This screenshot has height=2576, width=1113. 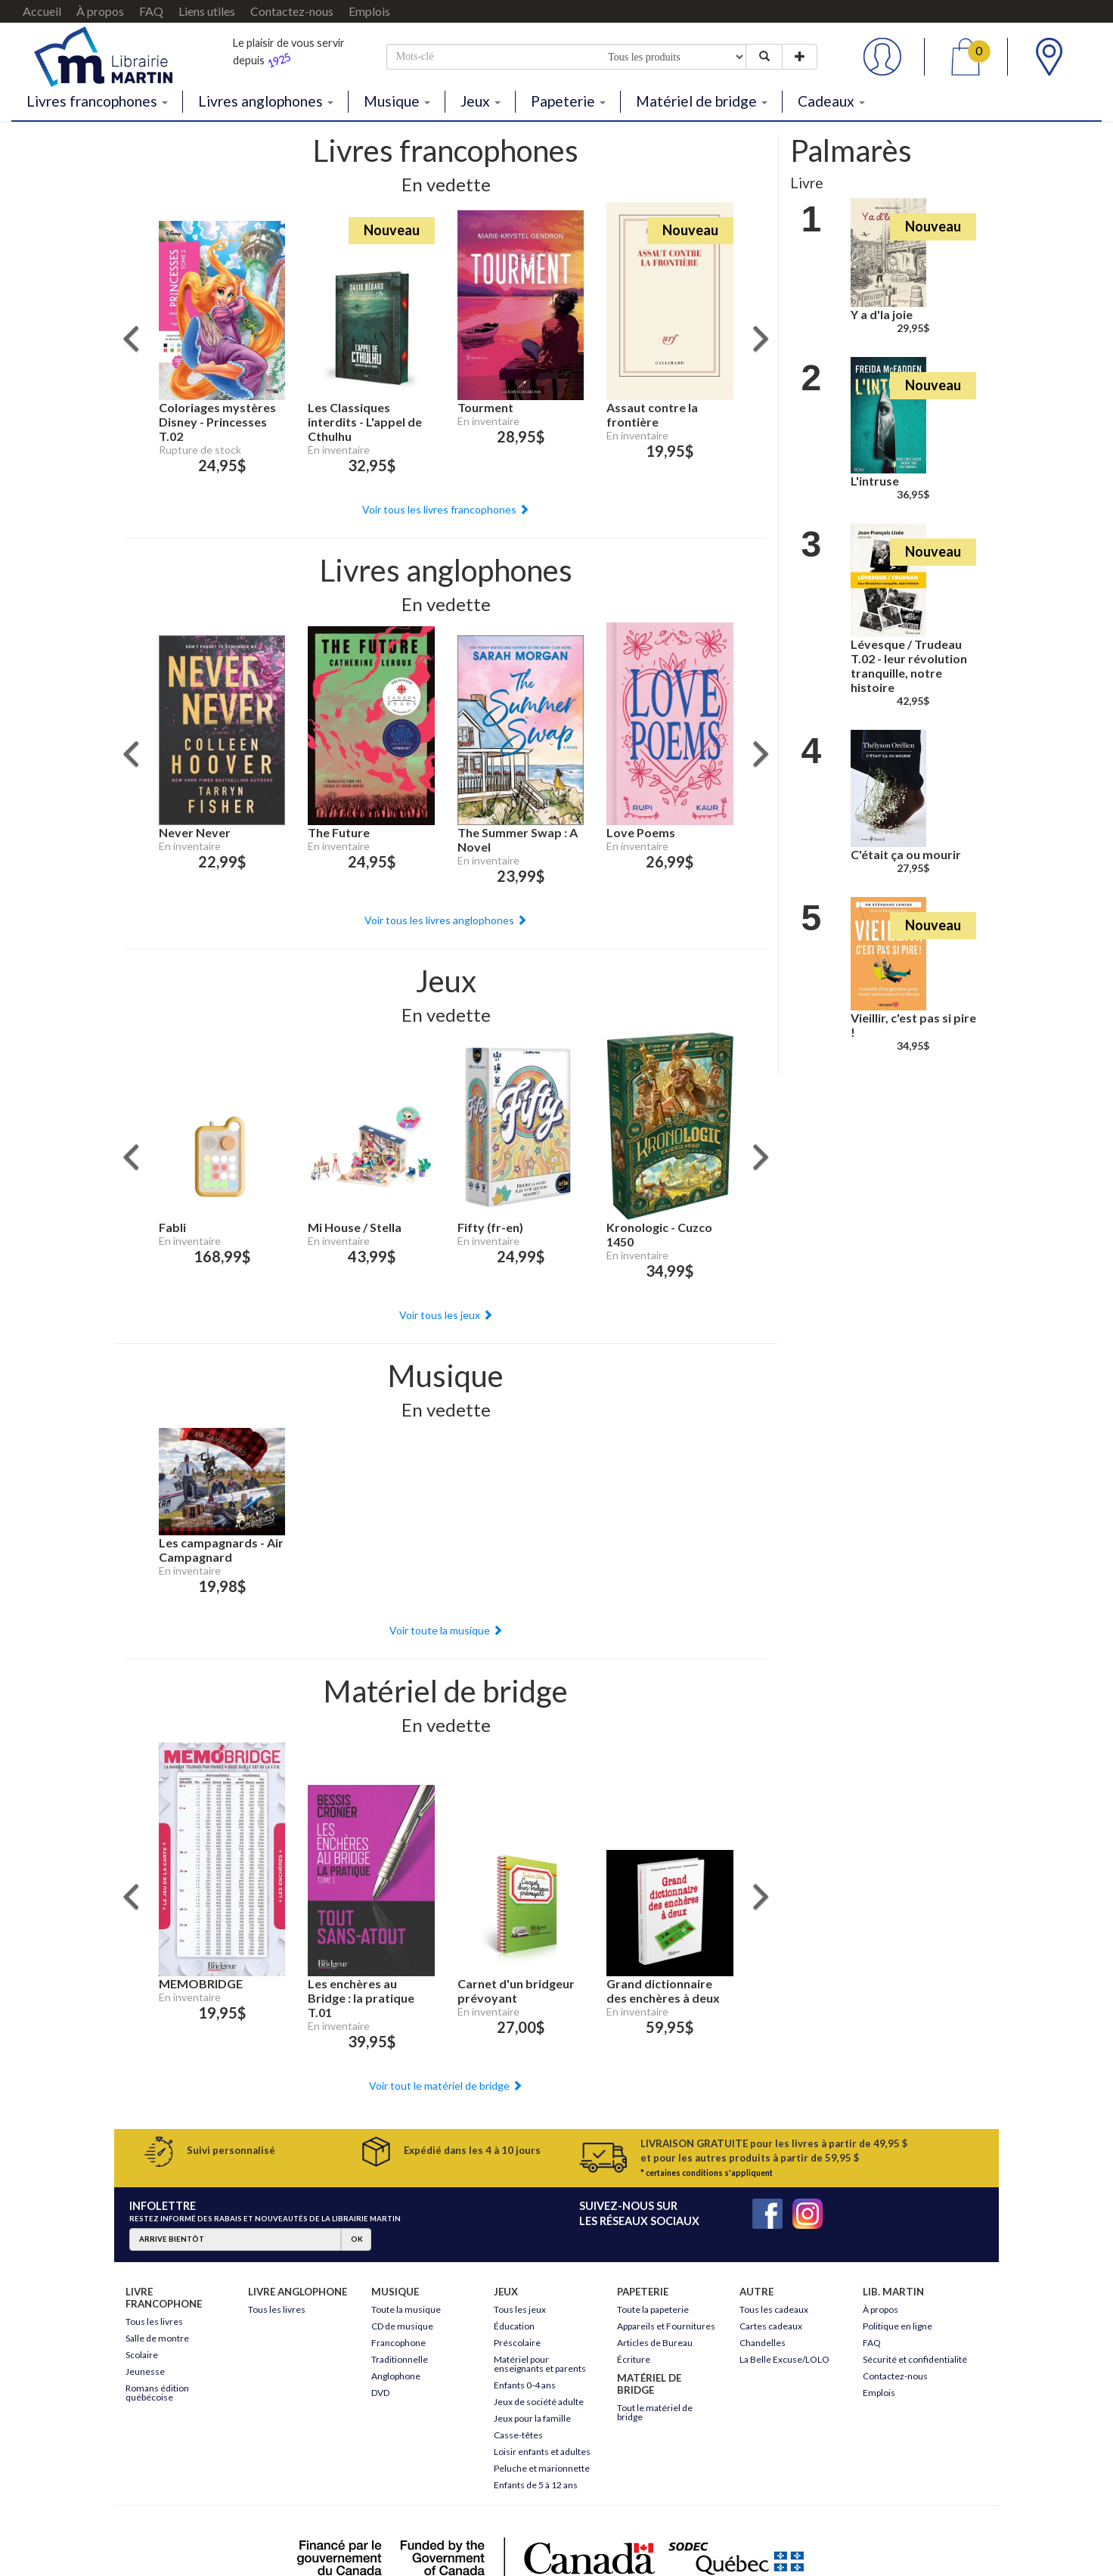 I want to click on Articles de Bureau, so click(x=655, y=2342).